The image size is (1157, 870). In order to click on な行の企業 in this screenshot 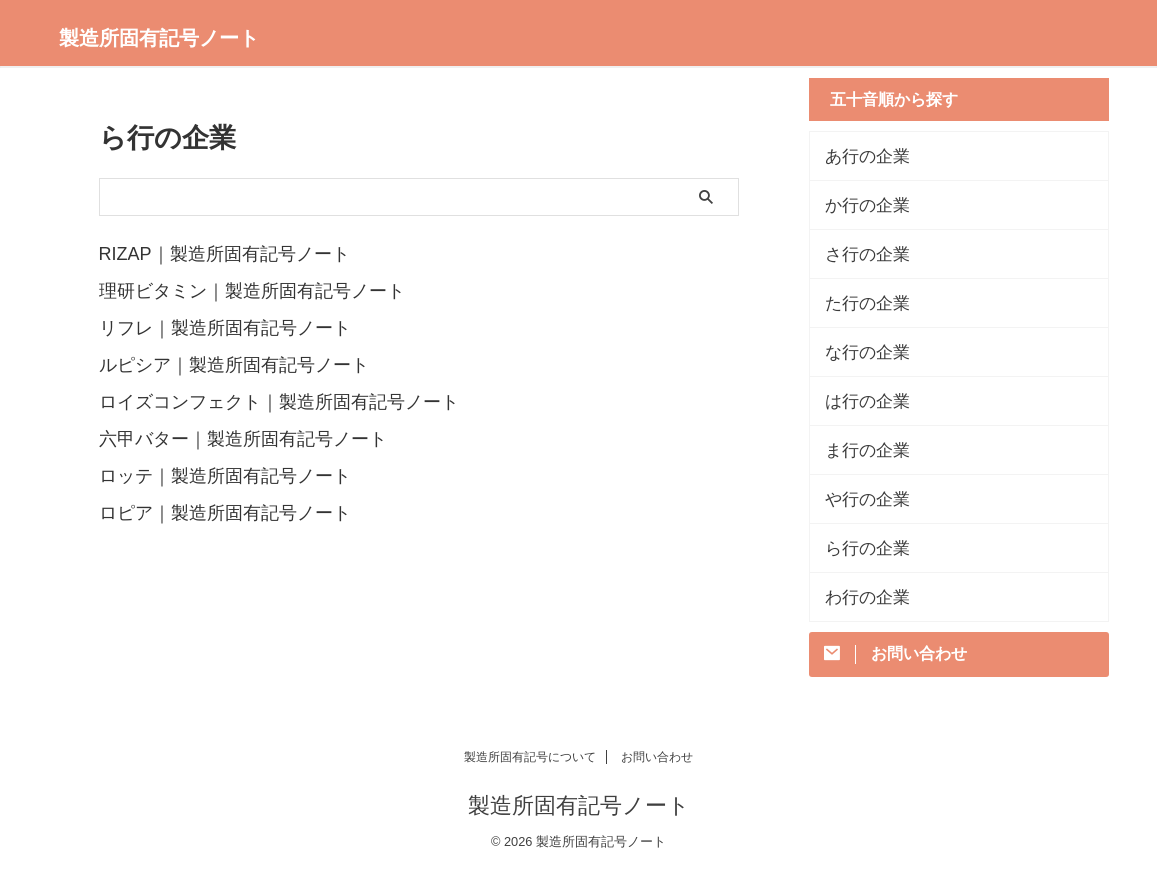, I will do `click(860, 352)`.